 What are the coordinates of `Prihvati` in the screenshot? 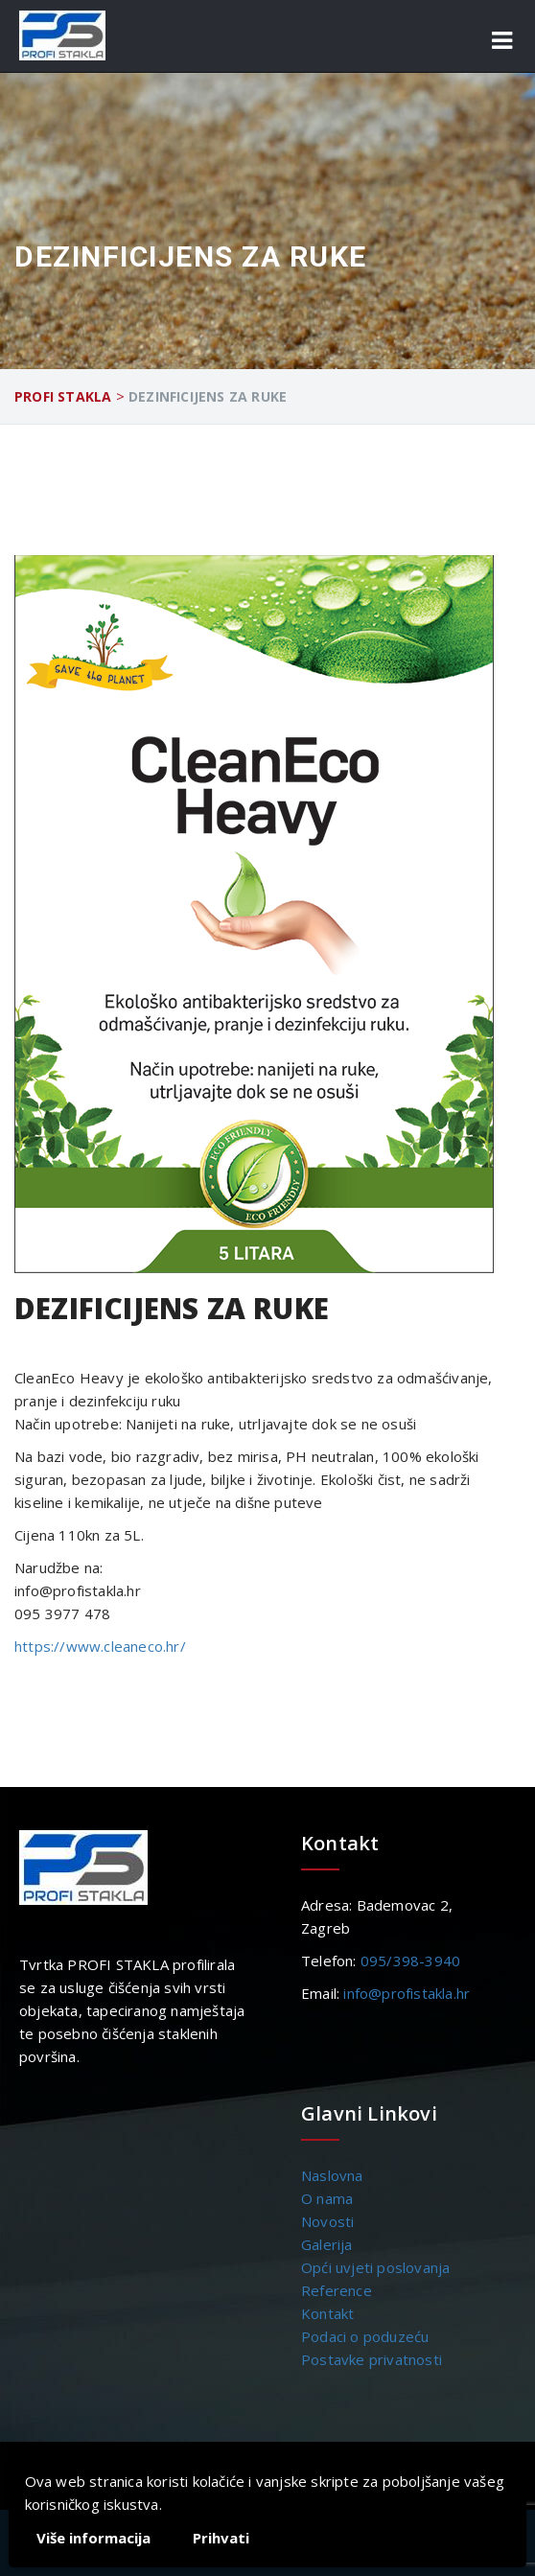 It's located at (221, 2537).